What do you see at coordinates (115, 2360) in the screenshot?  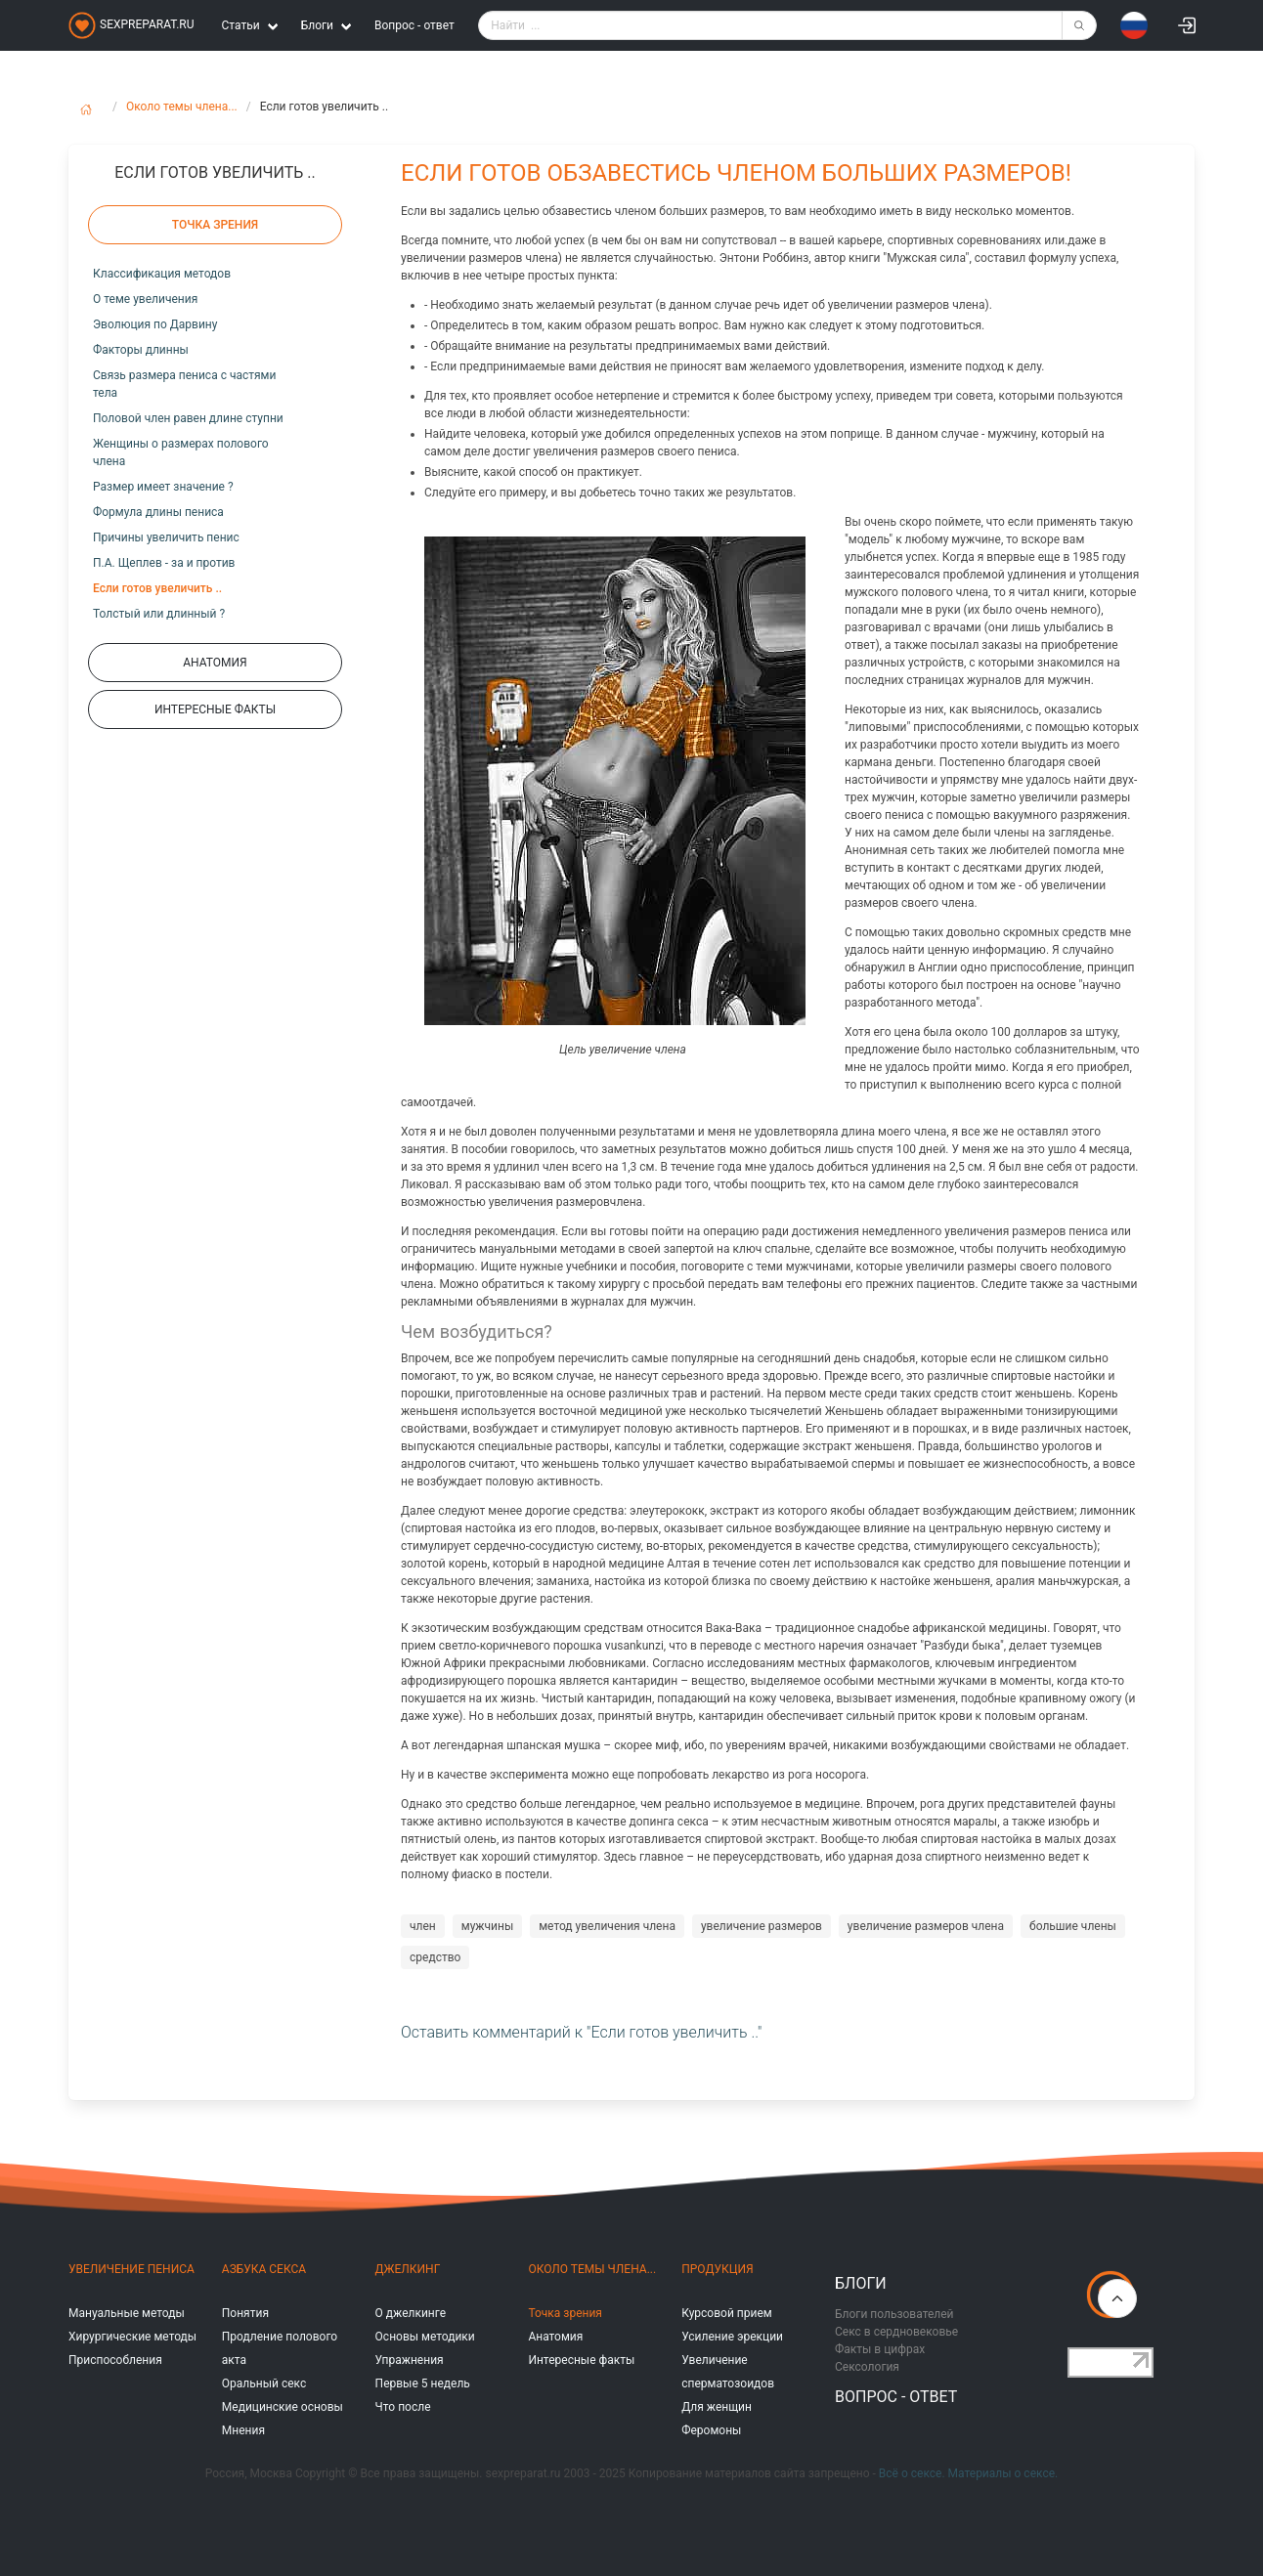 I see `Приспособления` at bounding box center [115, 2360].